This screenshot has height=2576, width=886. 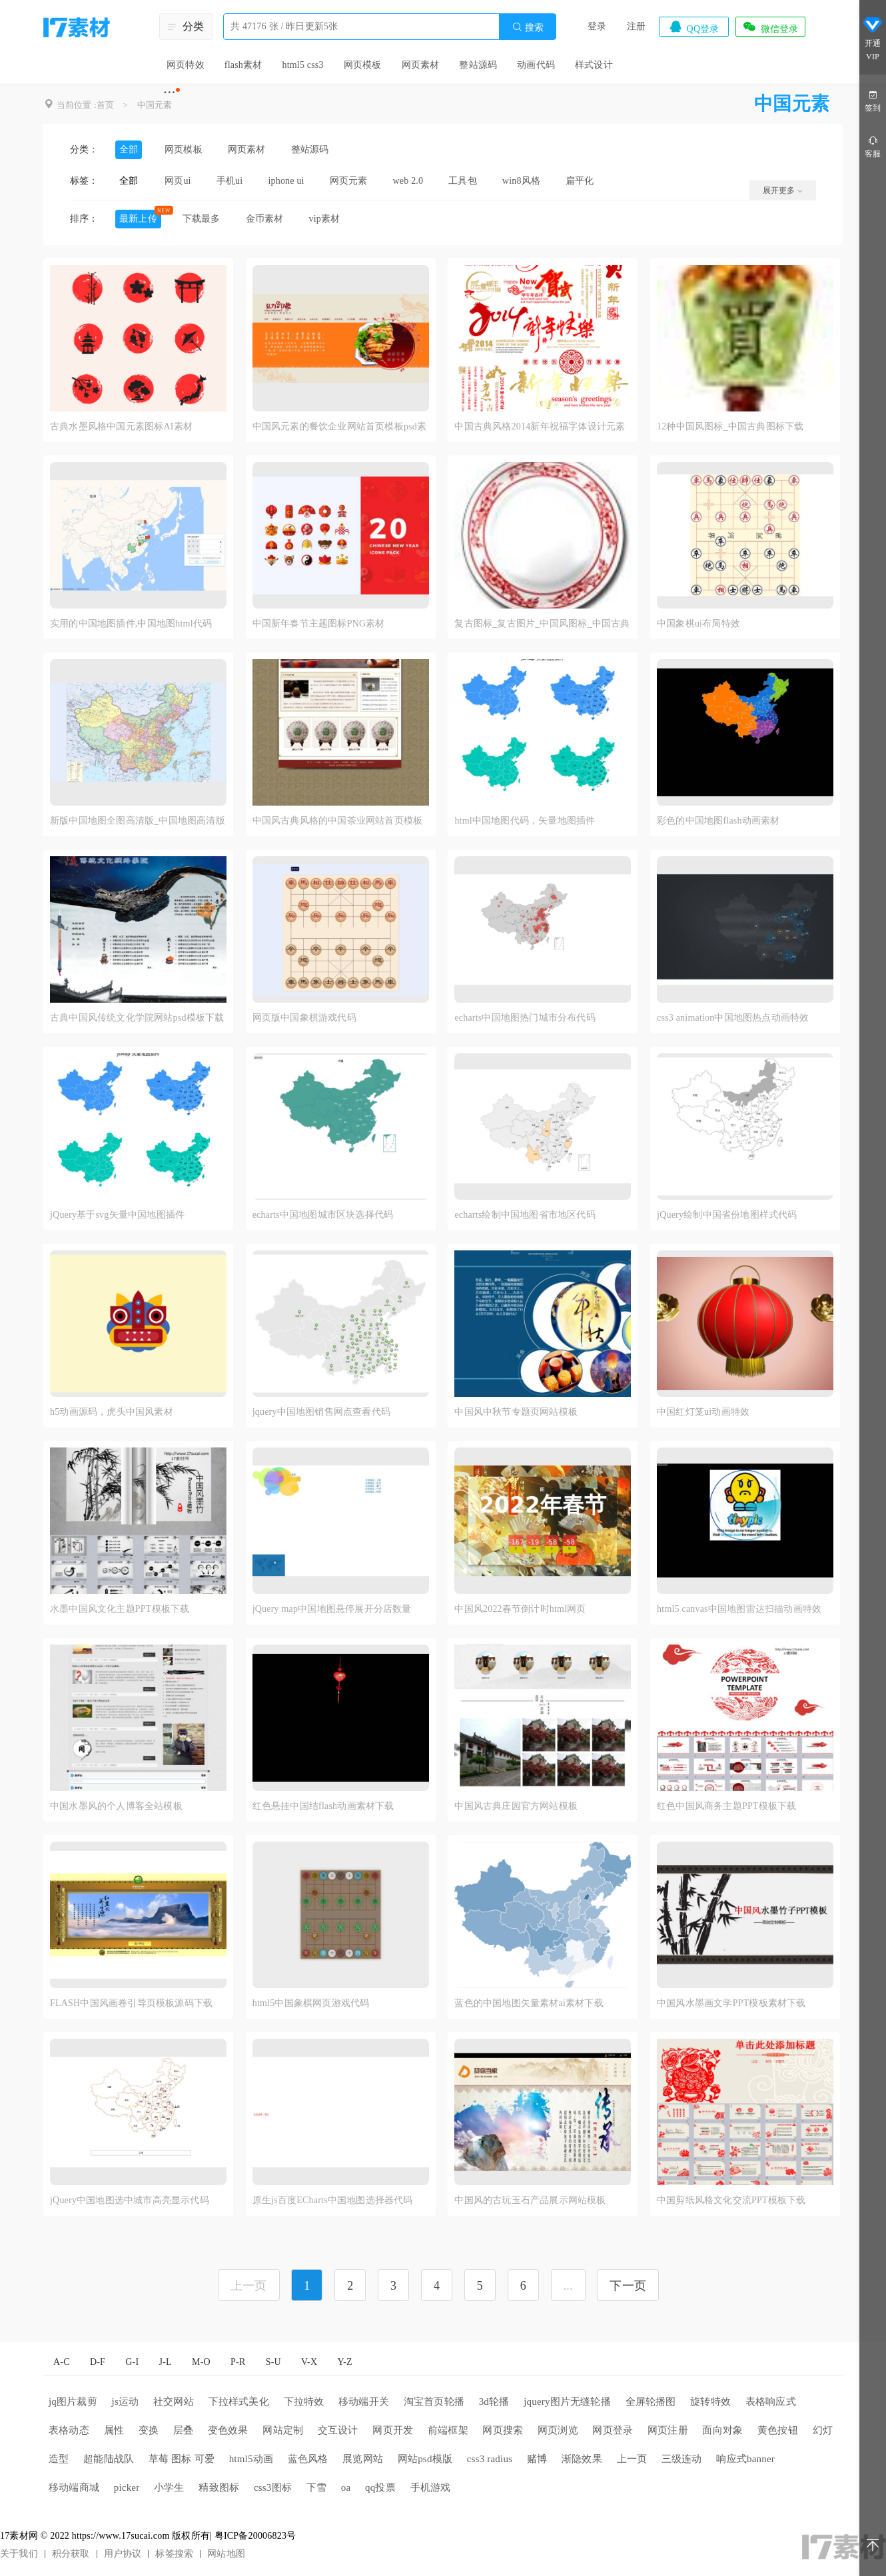 I want to click on QQ登录, so click(x=693, y=26).